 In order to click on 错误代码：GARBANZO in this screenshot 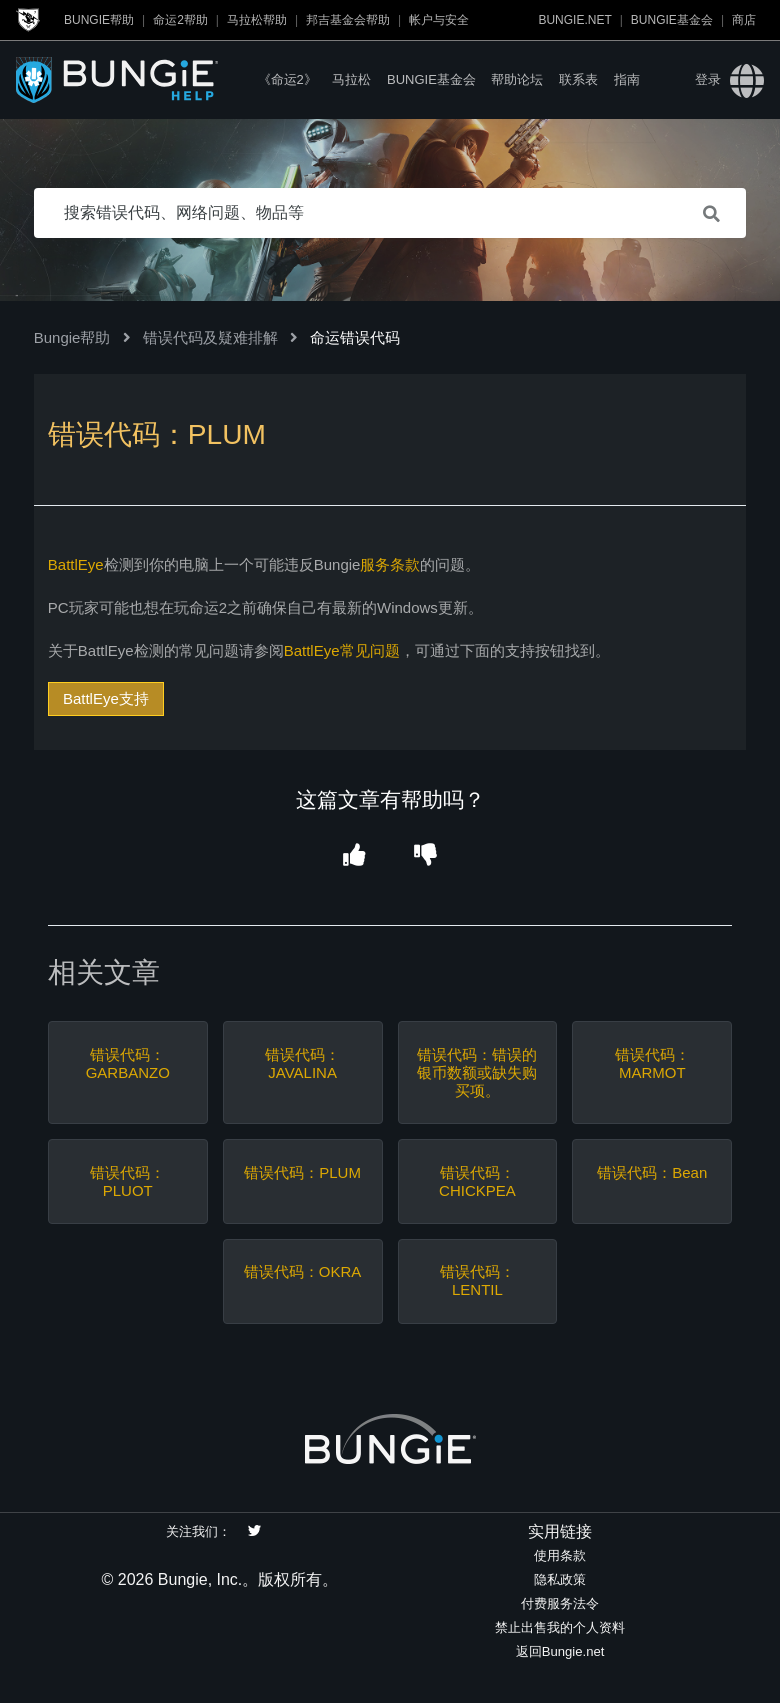, I will do `click(128, 1063)`.